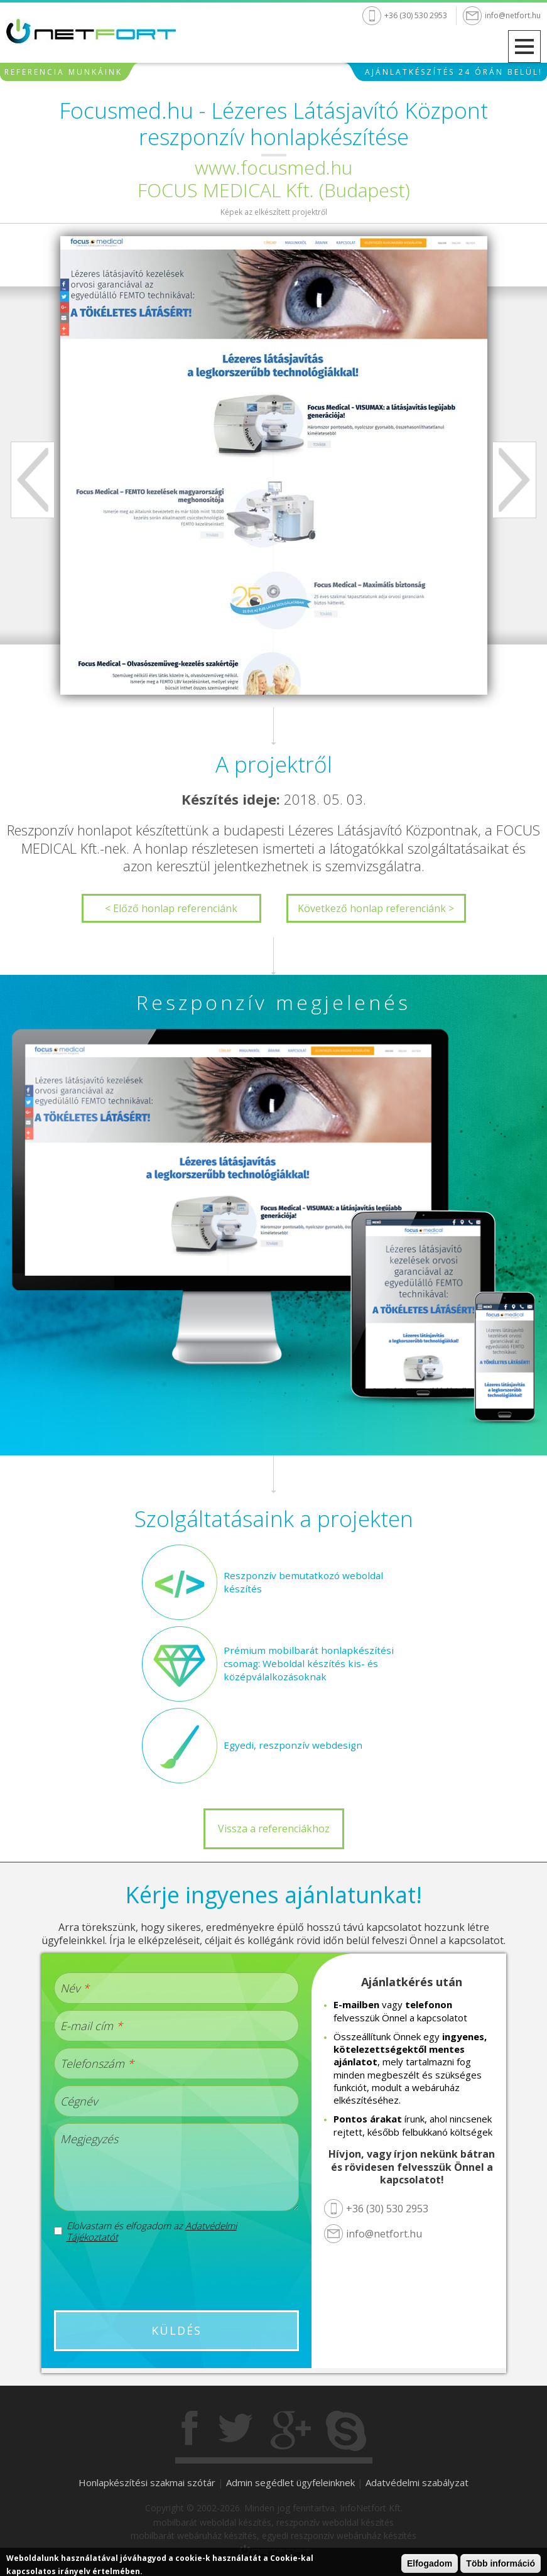 The image size is (547, 2576). I want to click on Elfogadom, so click(429, 2563).